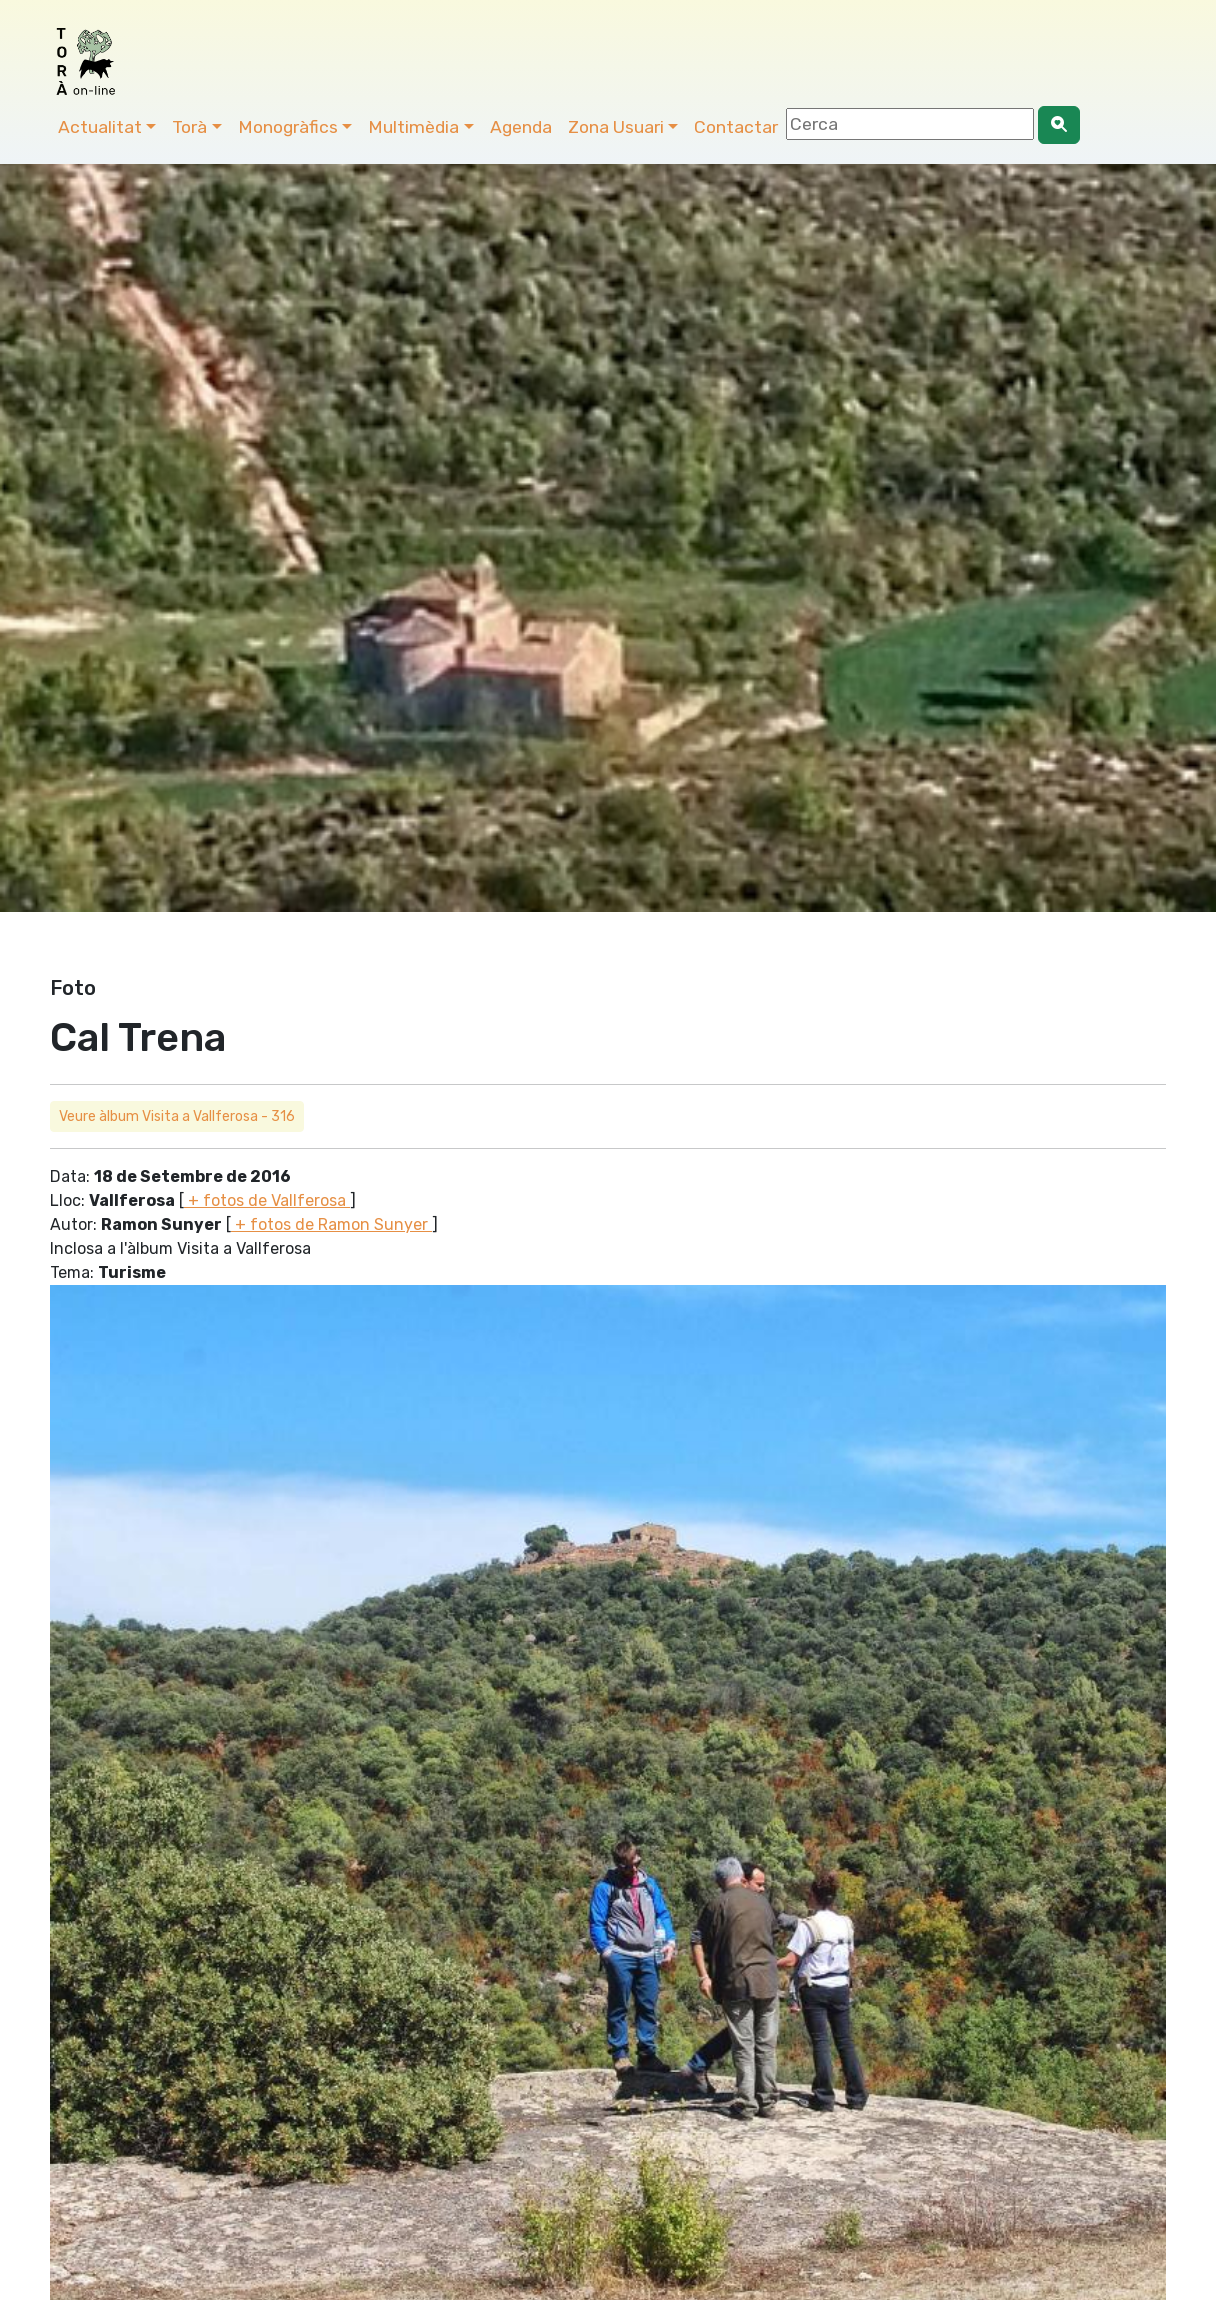 The width and height of the screenshot is (1216, 2300). I want to click on Torà [button], so click(189, 127).